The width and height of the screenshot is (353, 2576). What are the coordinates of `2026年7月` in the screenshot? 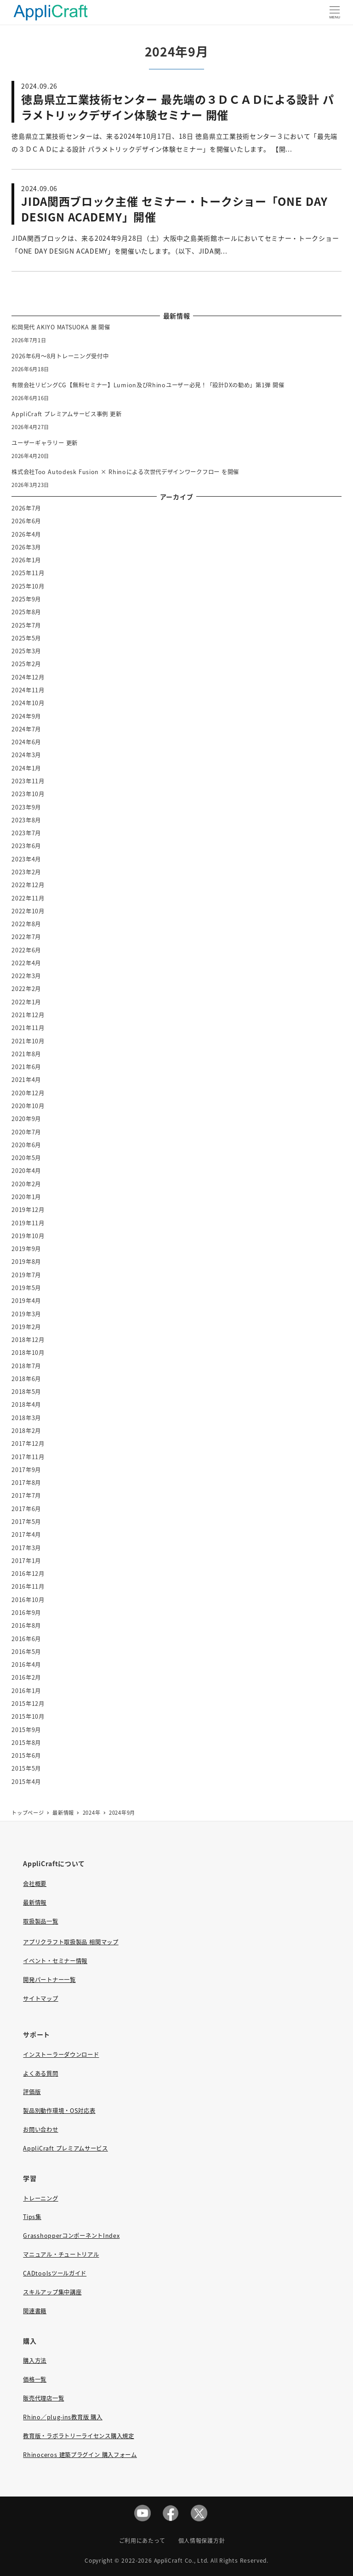 It's located at (26, 508).